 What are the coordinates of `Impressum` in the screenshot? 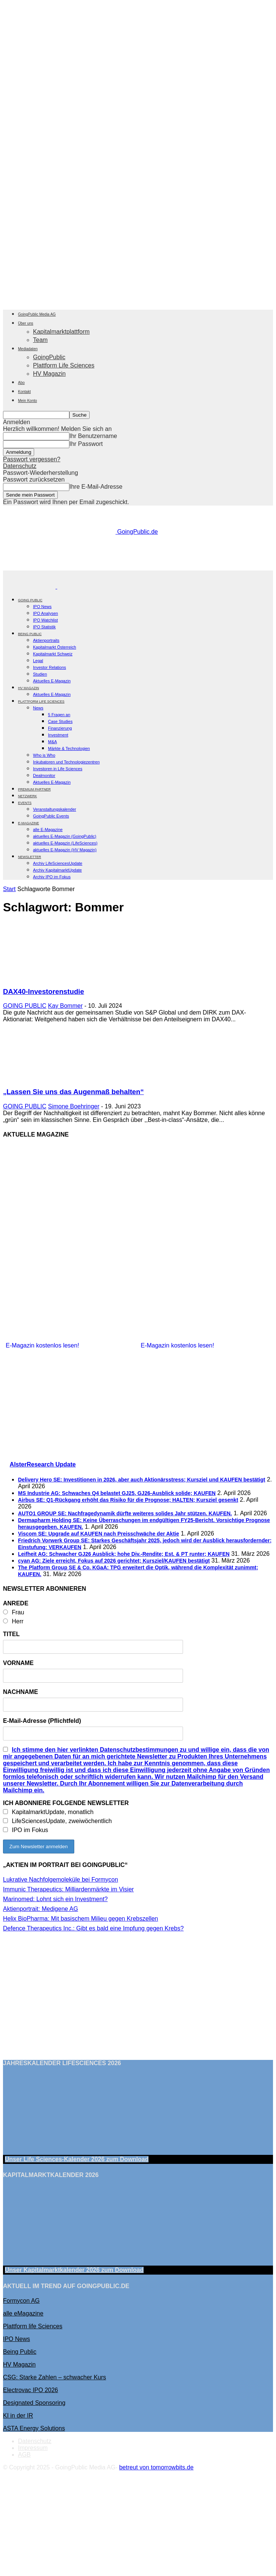 It's located at (33, 2448).